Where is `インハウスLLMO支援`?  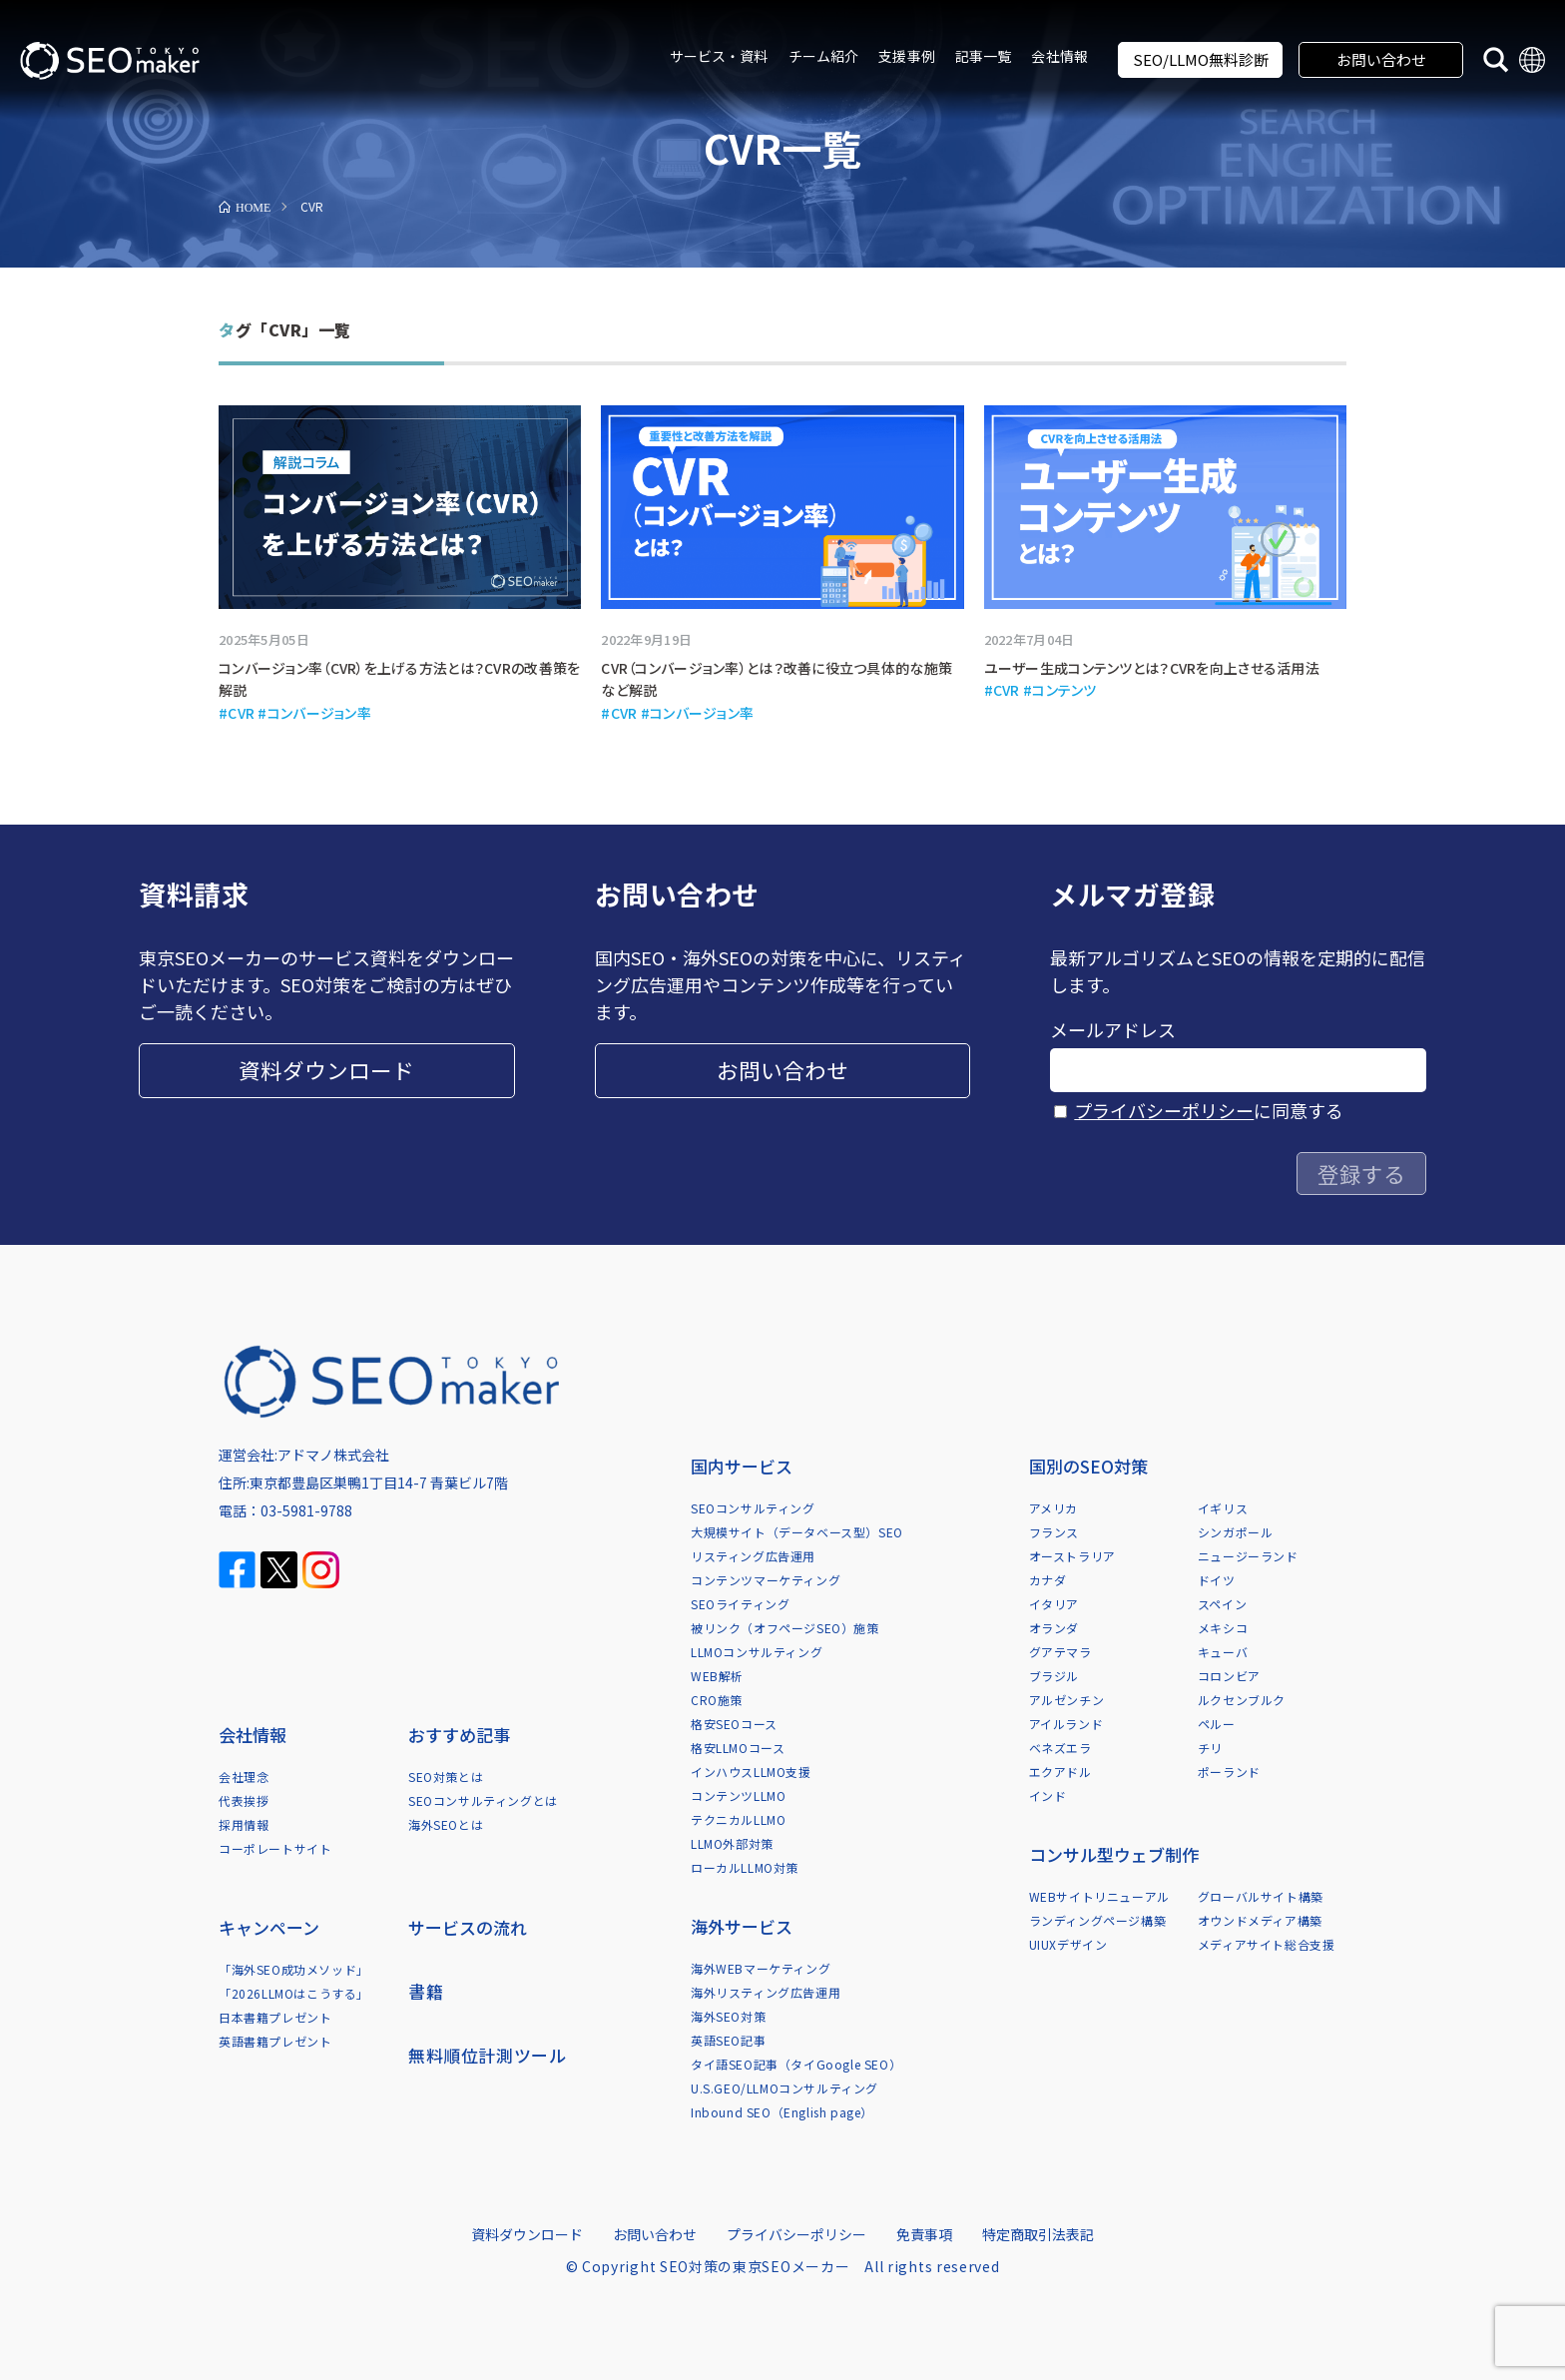 インハウスLLMO支援 is located at coordinates (751, 1771).